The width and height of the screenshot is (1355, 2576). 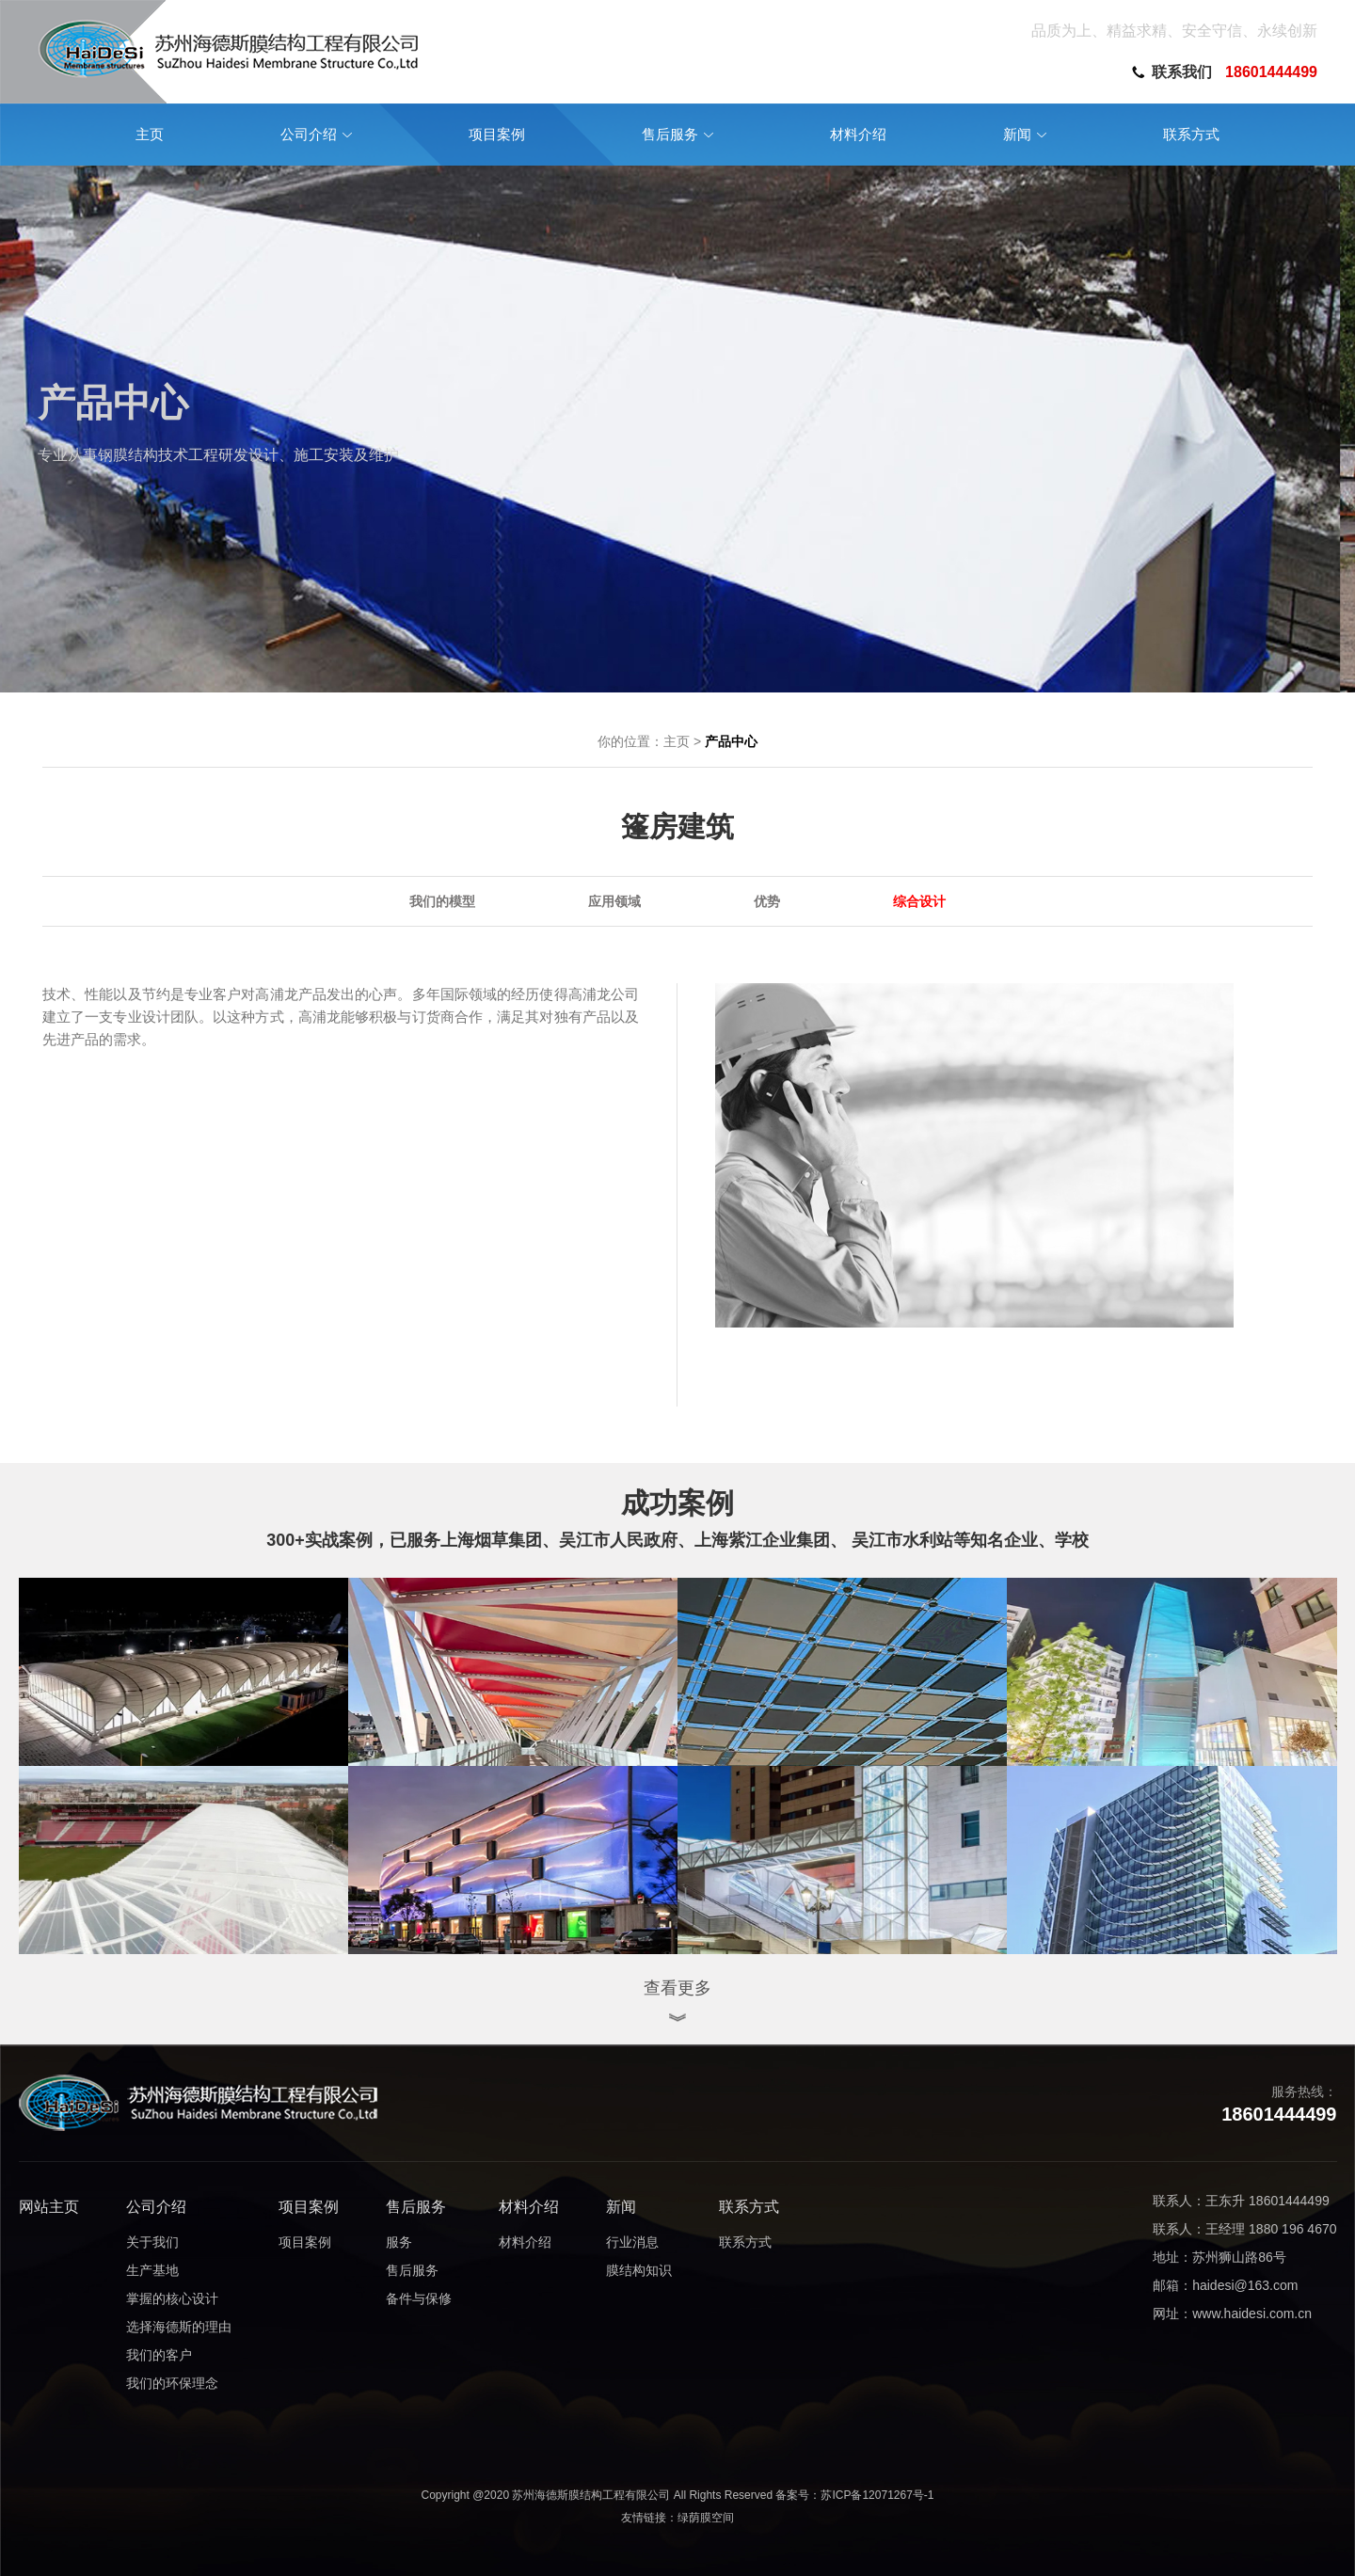 I want to click on 生产基地, so click(x=152, y=2270).